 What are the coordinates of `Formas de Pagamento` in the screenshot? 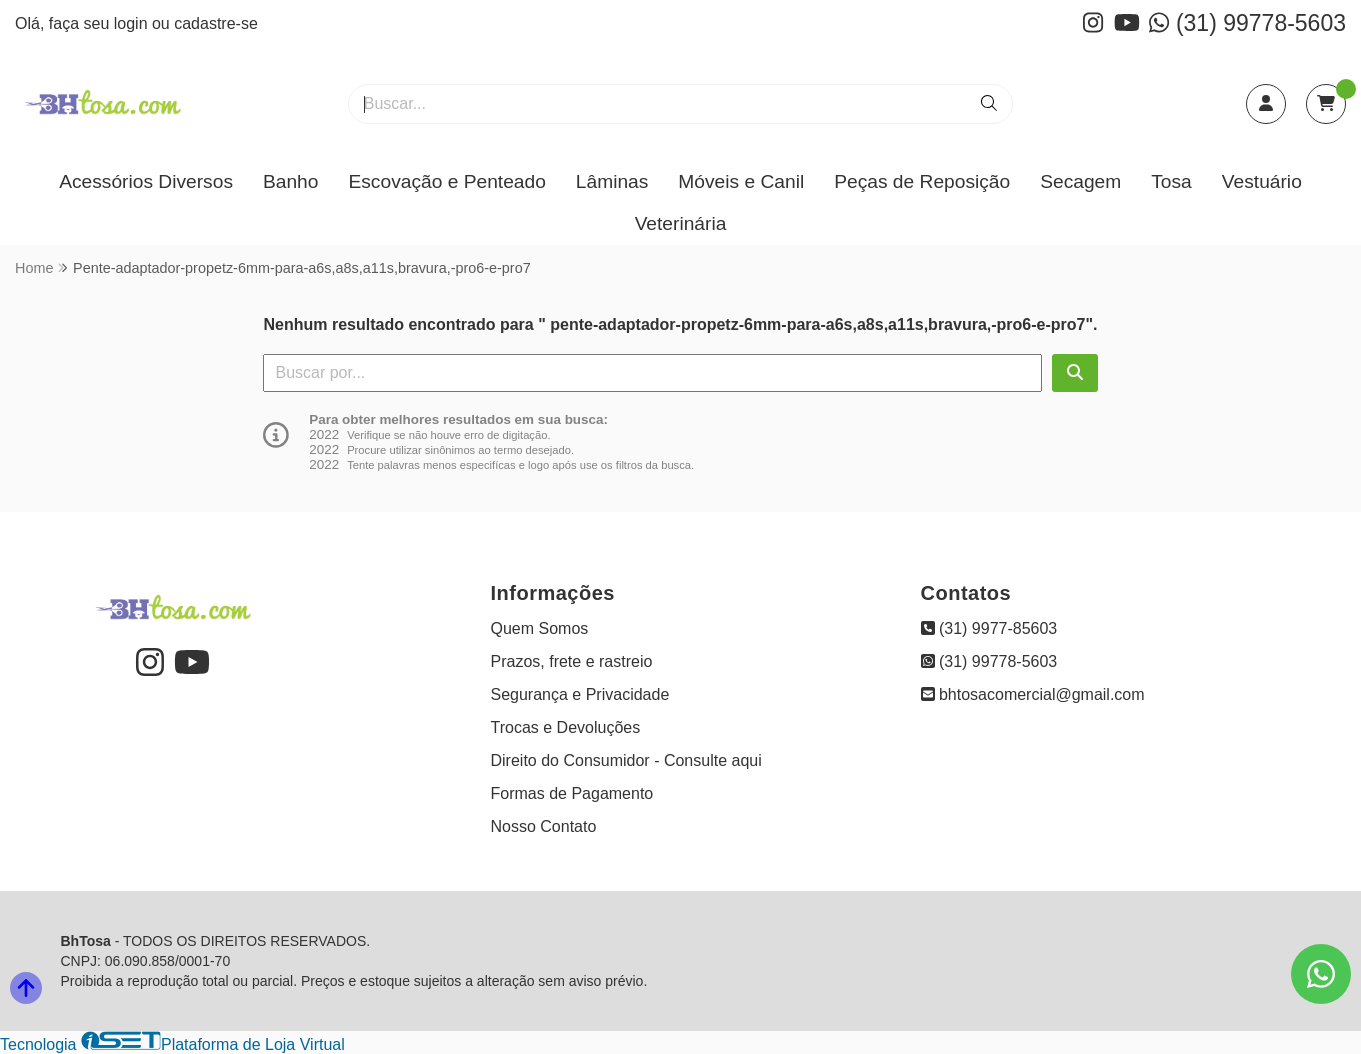 It's located at (572, 793).